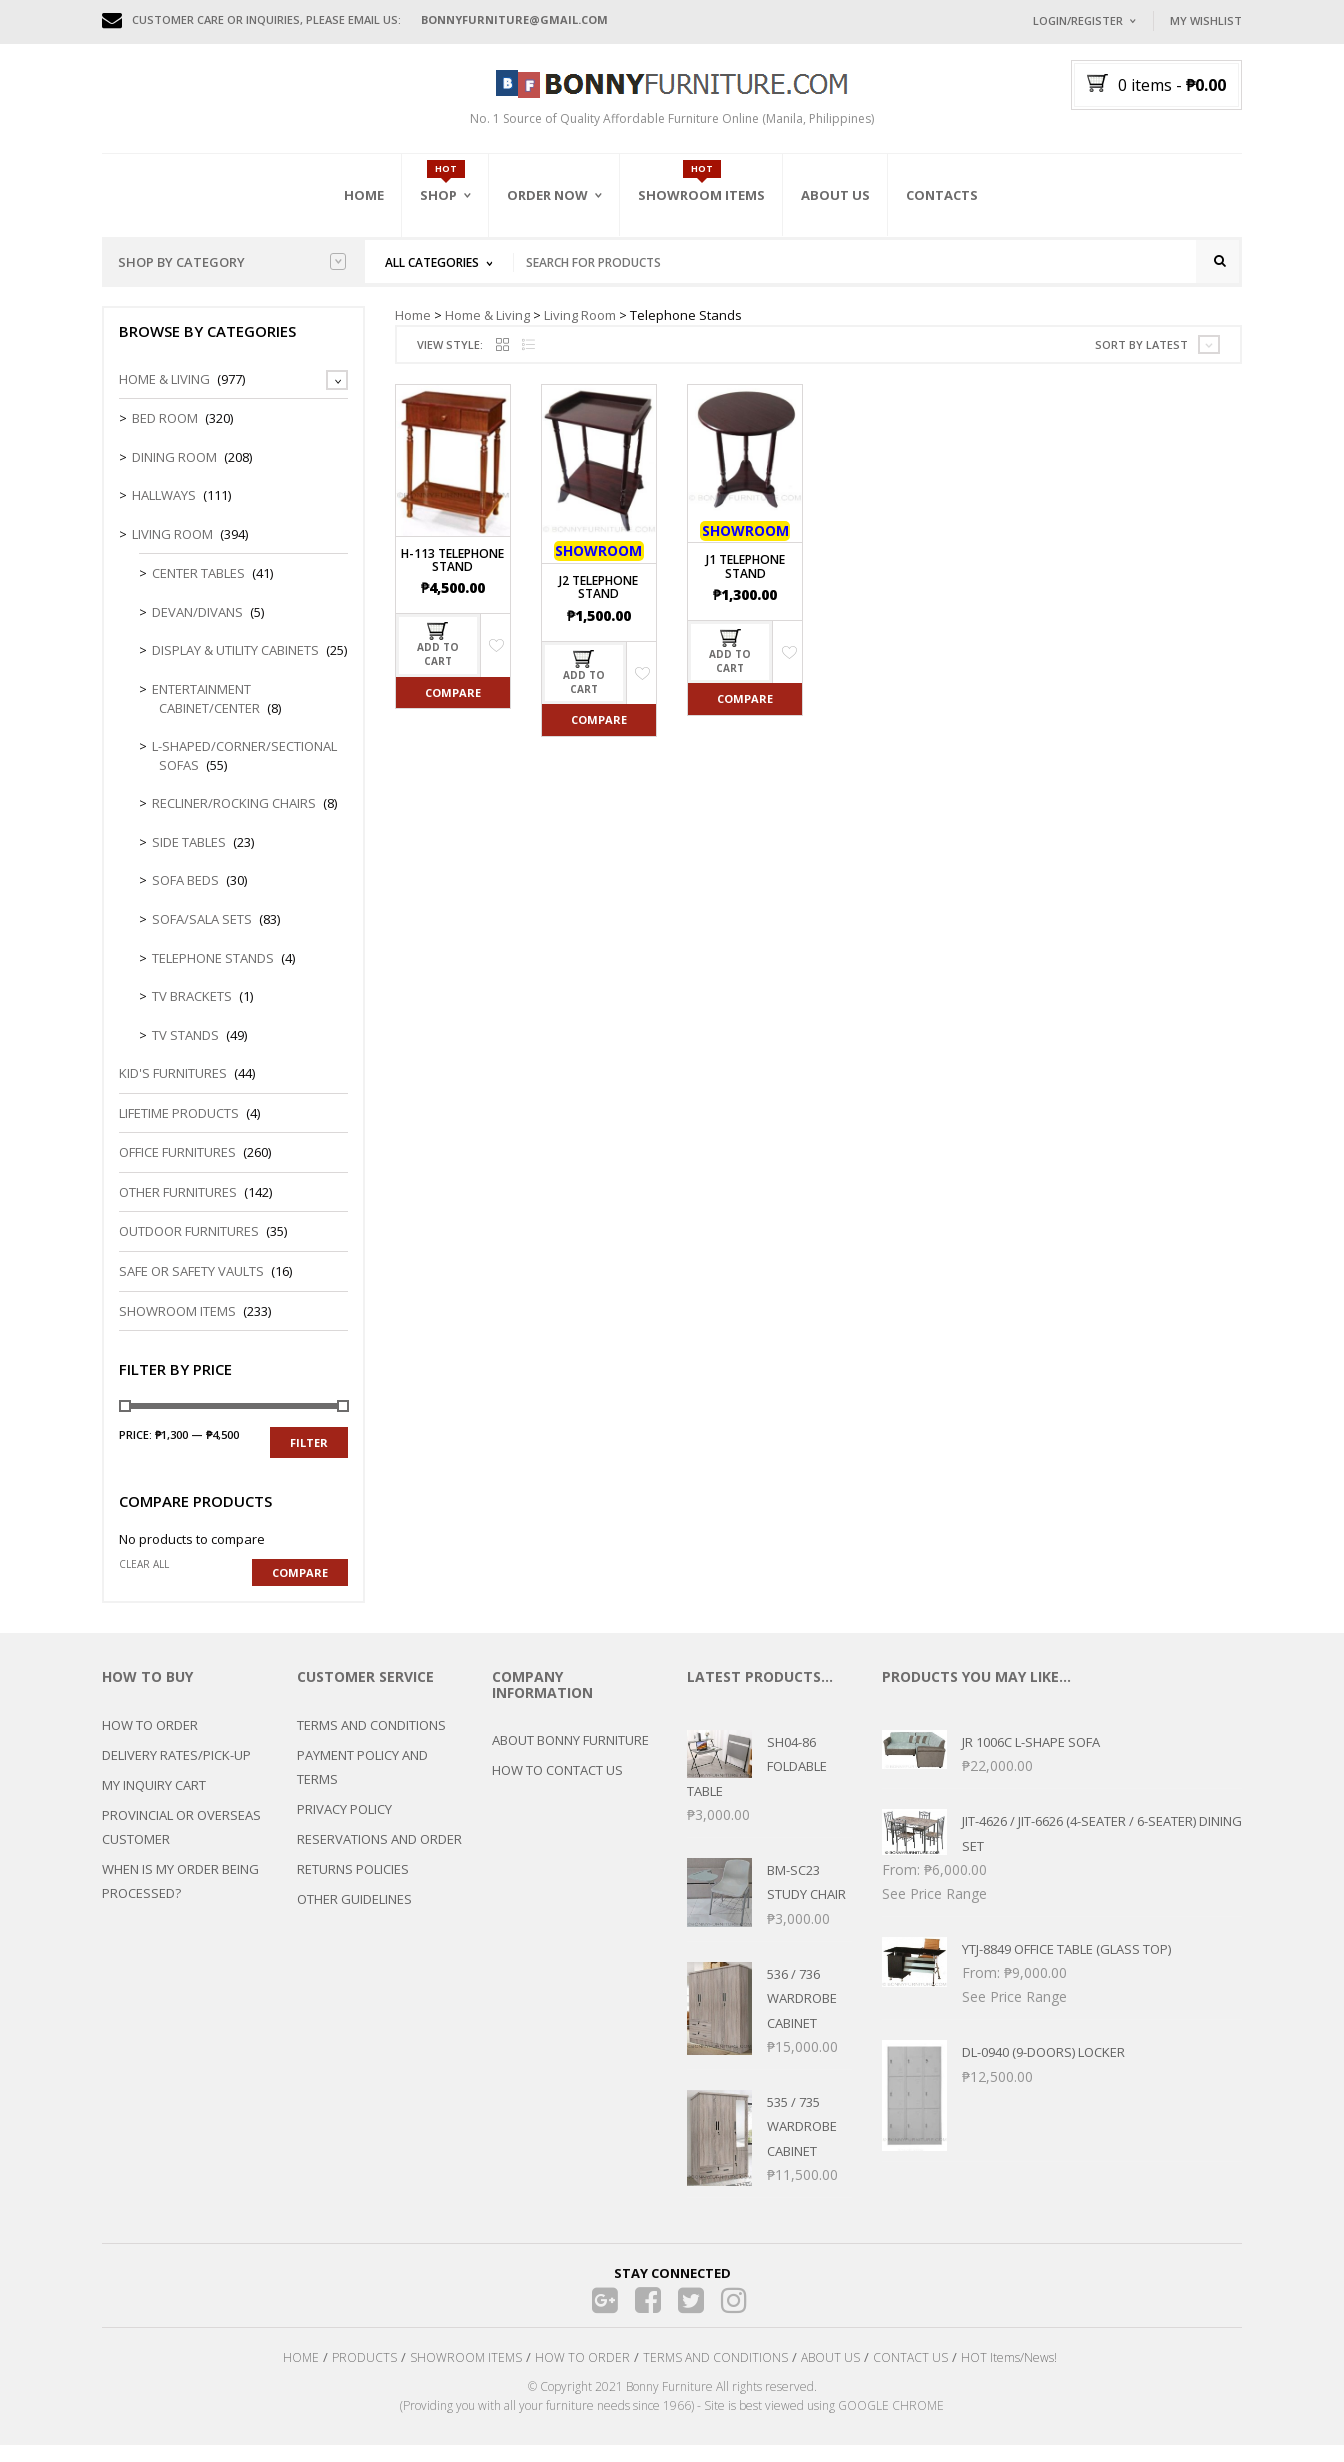 This screenshot has width=1344, height=2462. Describe the element at coordinates (364, 2374) in the screenshot. I see `PRODUCTS` at that location.